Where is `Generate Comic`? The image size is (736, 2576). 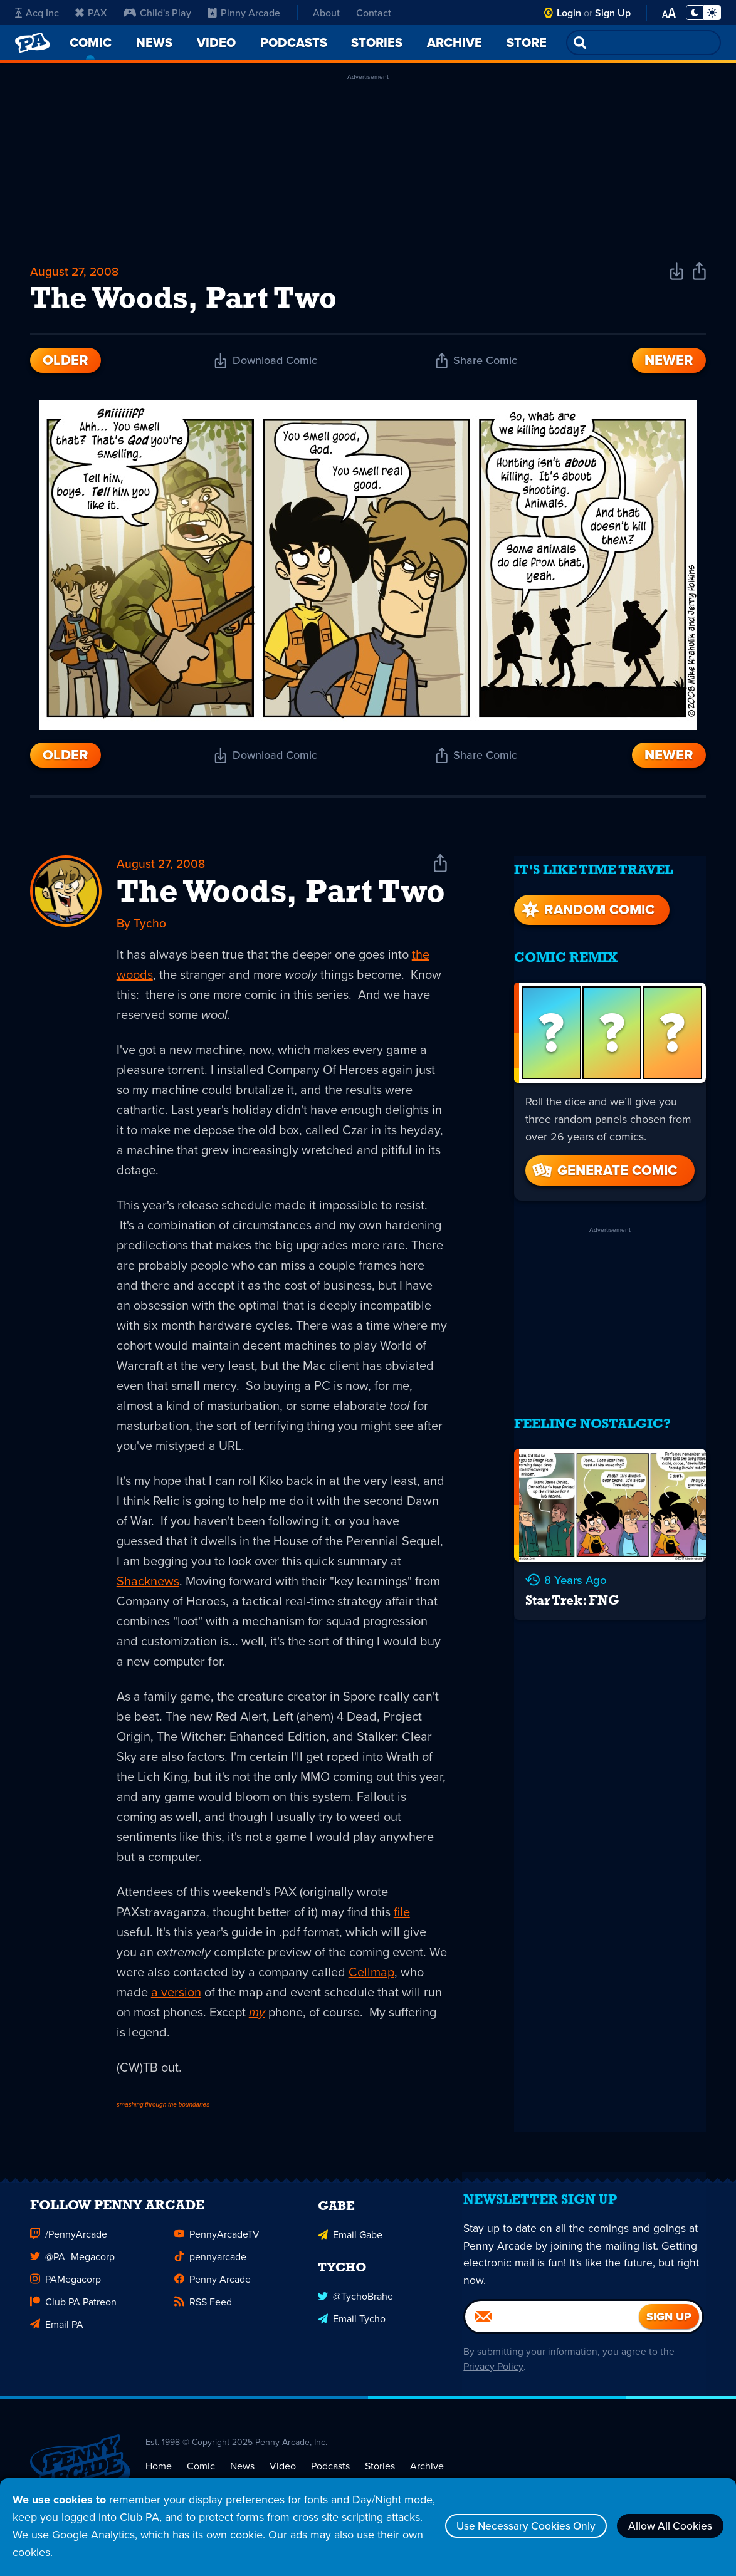 Generate Comic is located at coordinates (603, 1164).